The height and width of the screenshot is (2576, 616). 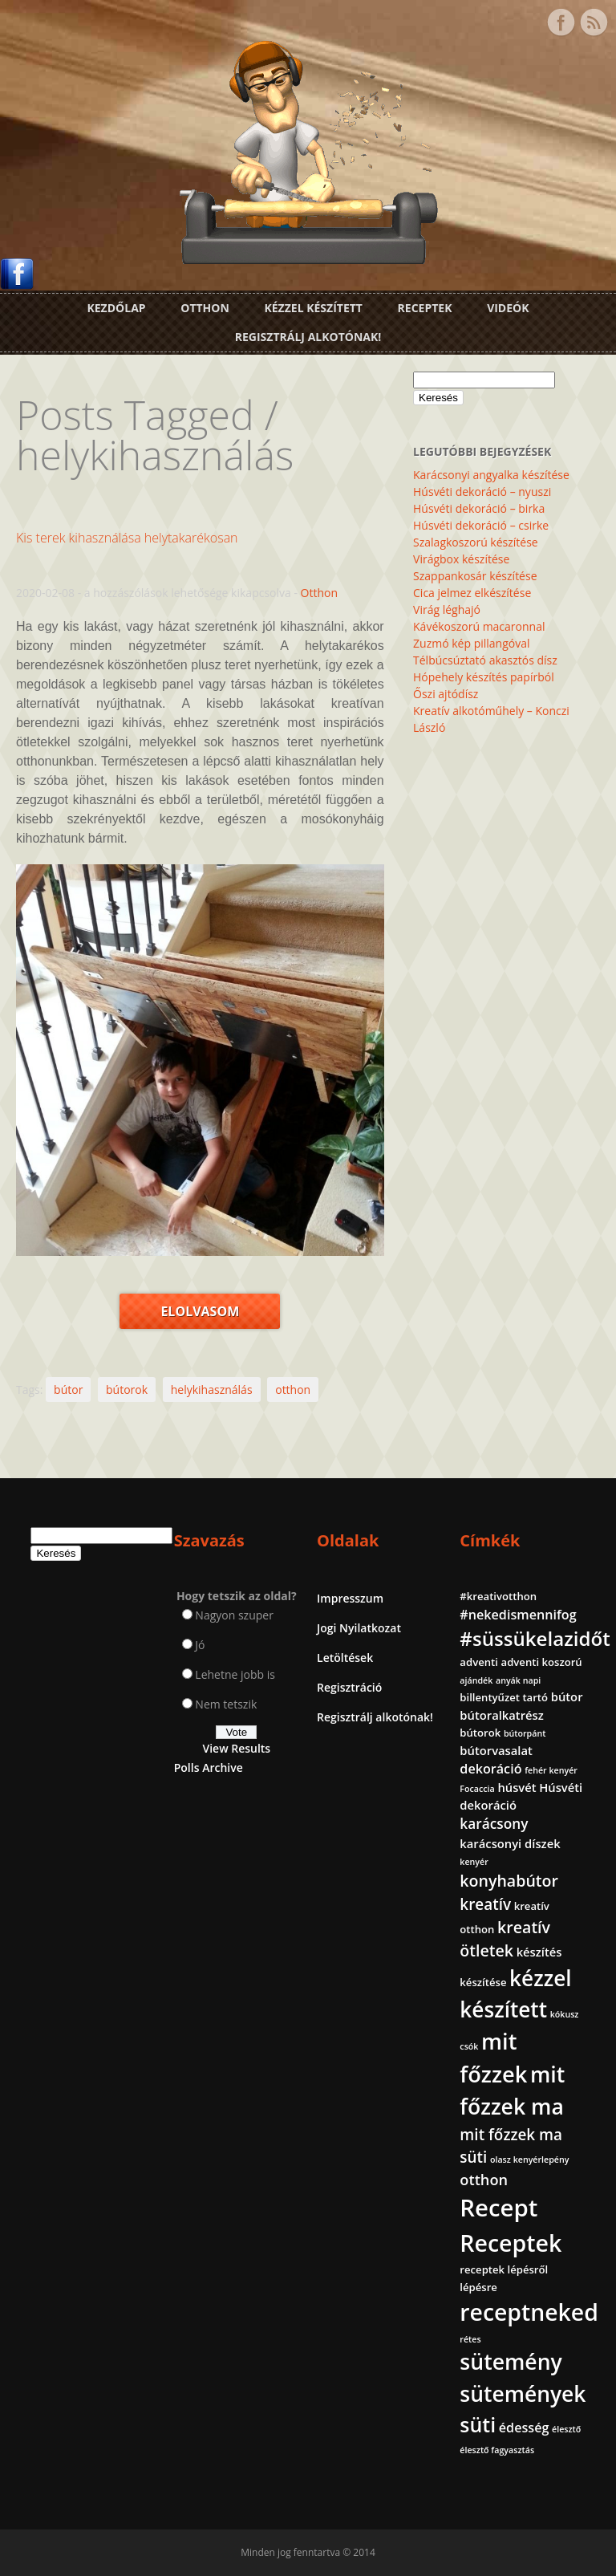 I want to click on Kis terek kihasználása helytakarékosan, so click(x=127, y=537).